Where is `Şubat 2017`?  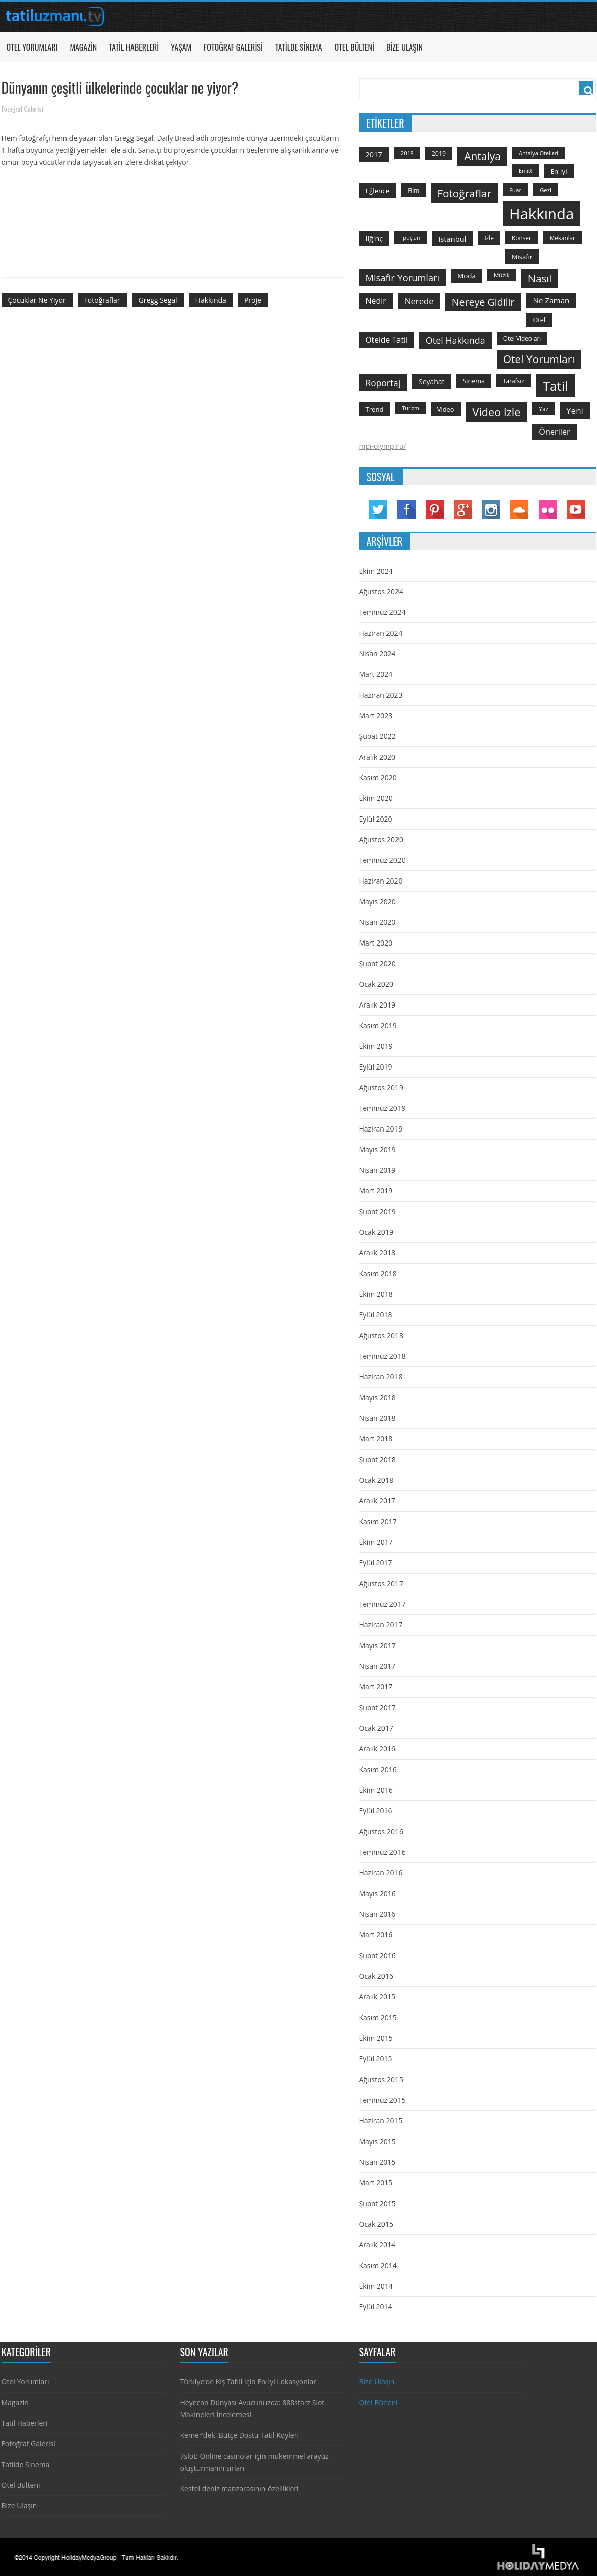
Şubat 2017 is located at coordinates (377, 1707).